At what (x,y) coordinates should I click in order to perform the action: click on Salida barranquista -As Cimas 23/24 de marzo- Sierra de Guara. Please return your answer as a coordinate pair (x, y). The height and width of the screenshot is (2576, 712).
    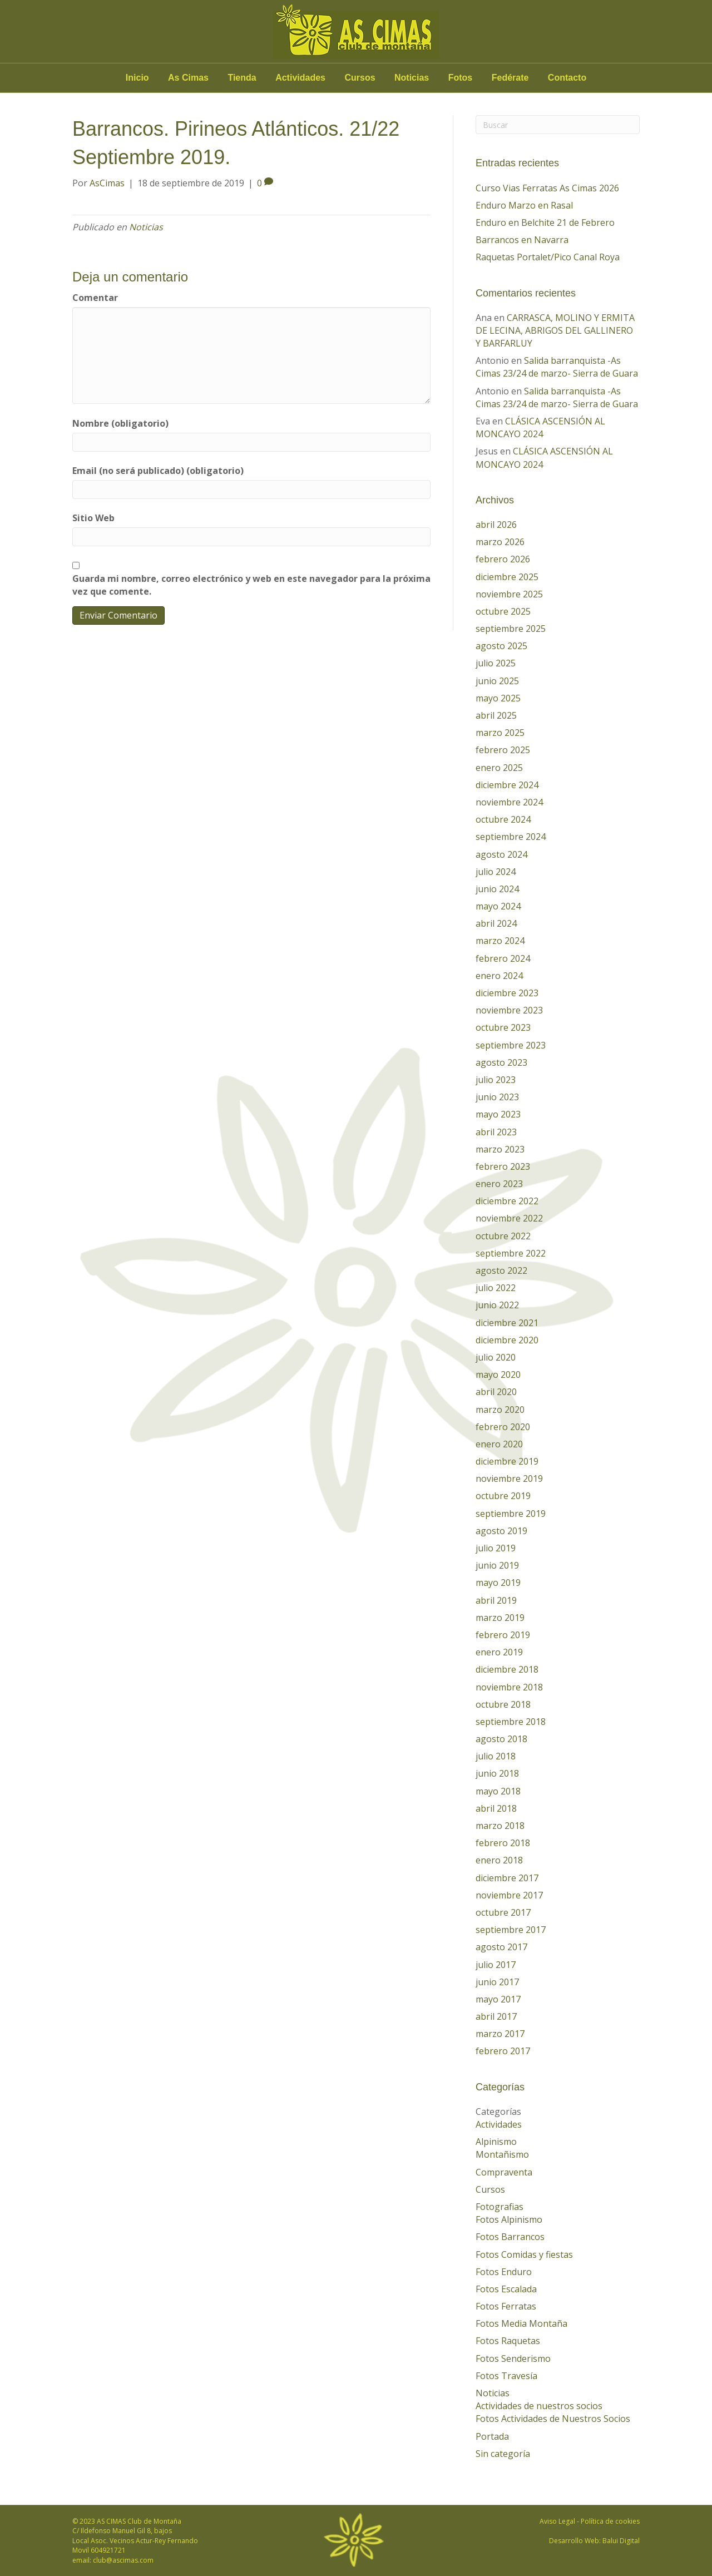
    Looking at the image, I should click on (557, 366).